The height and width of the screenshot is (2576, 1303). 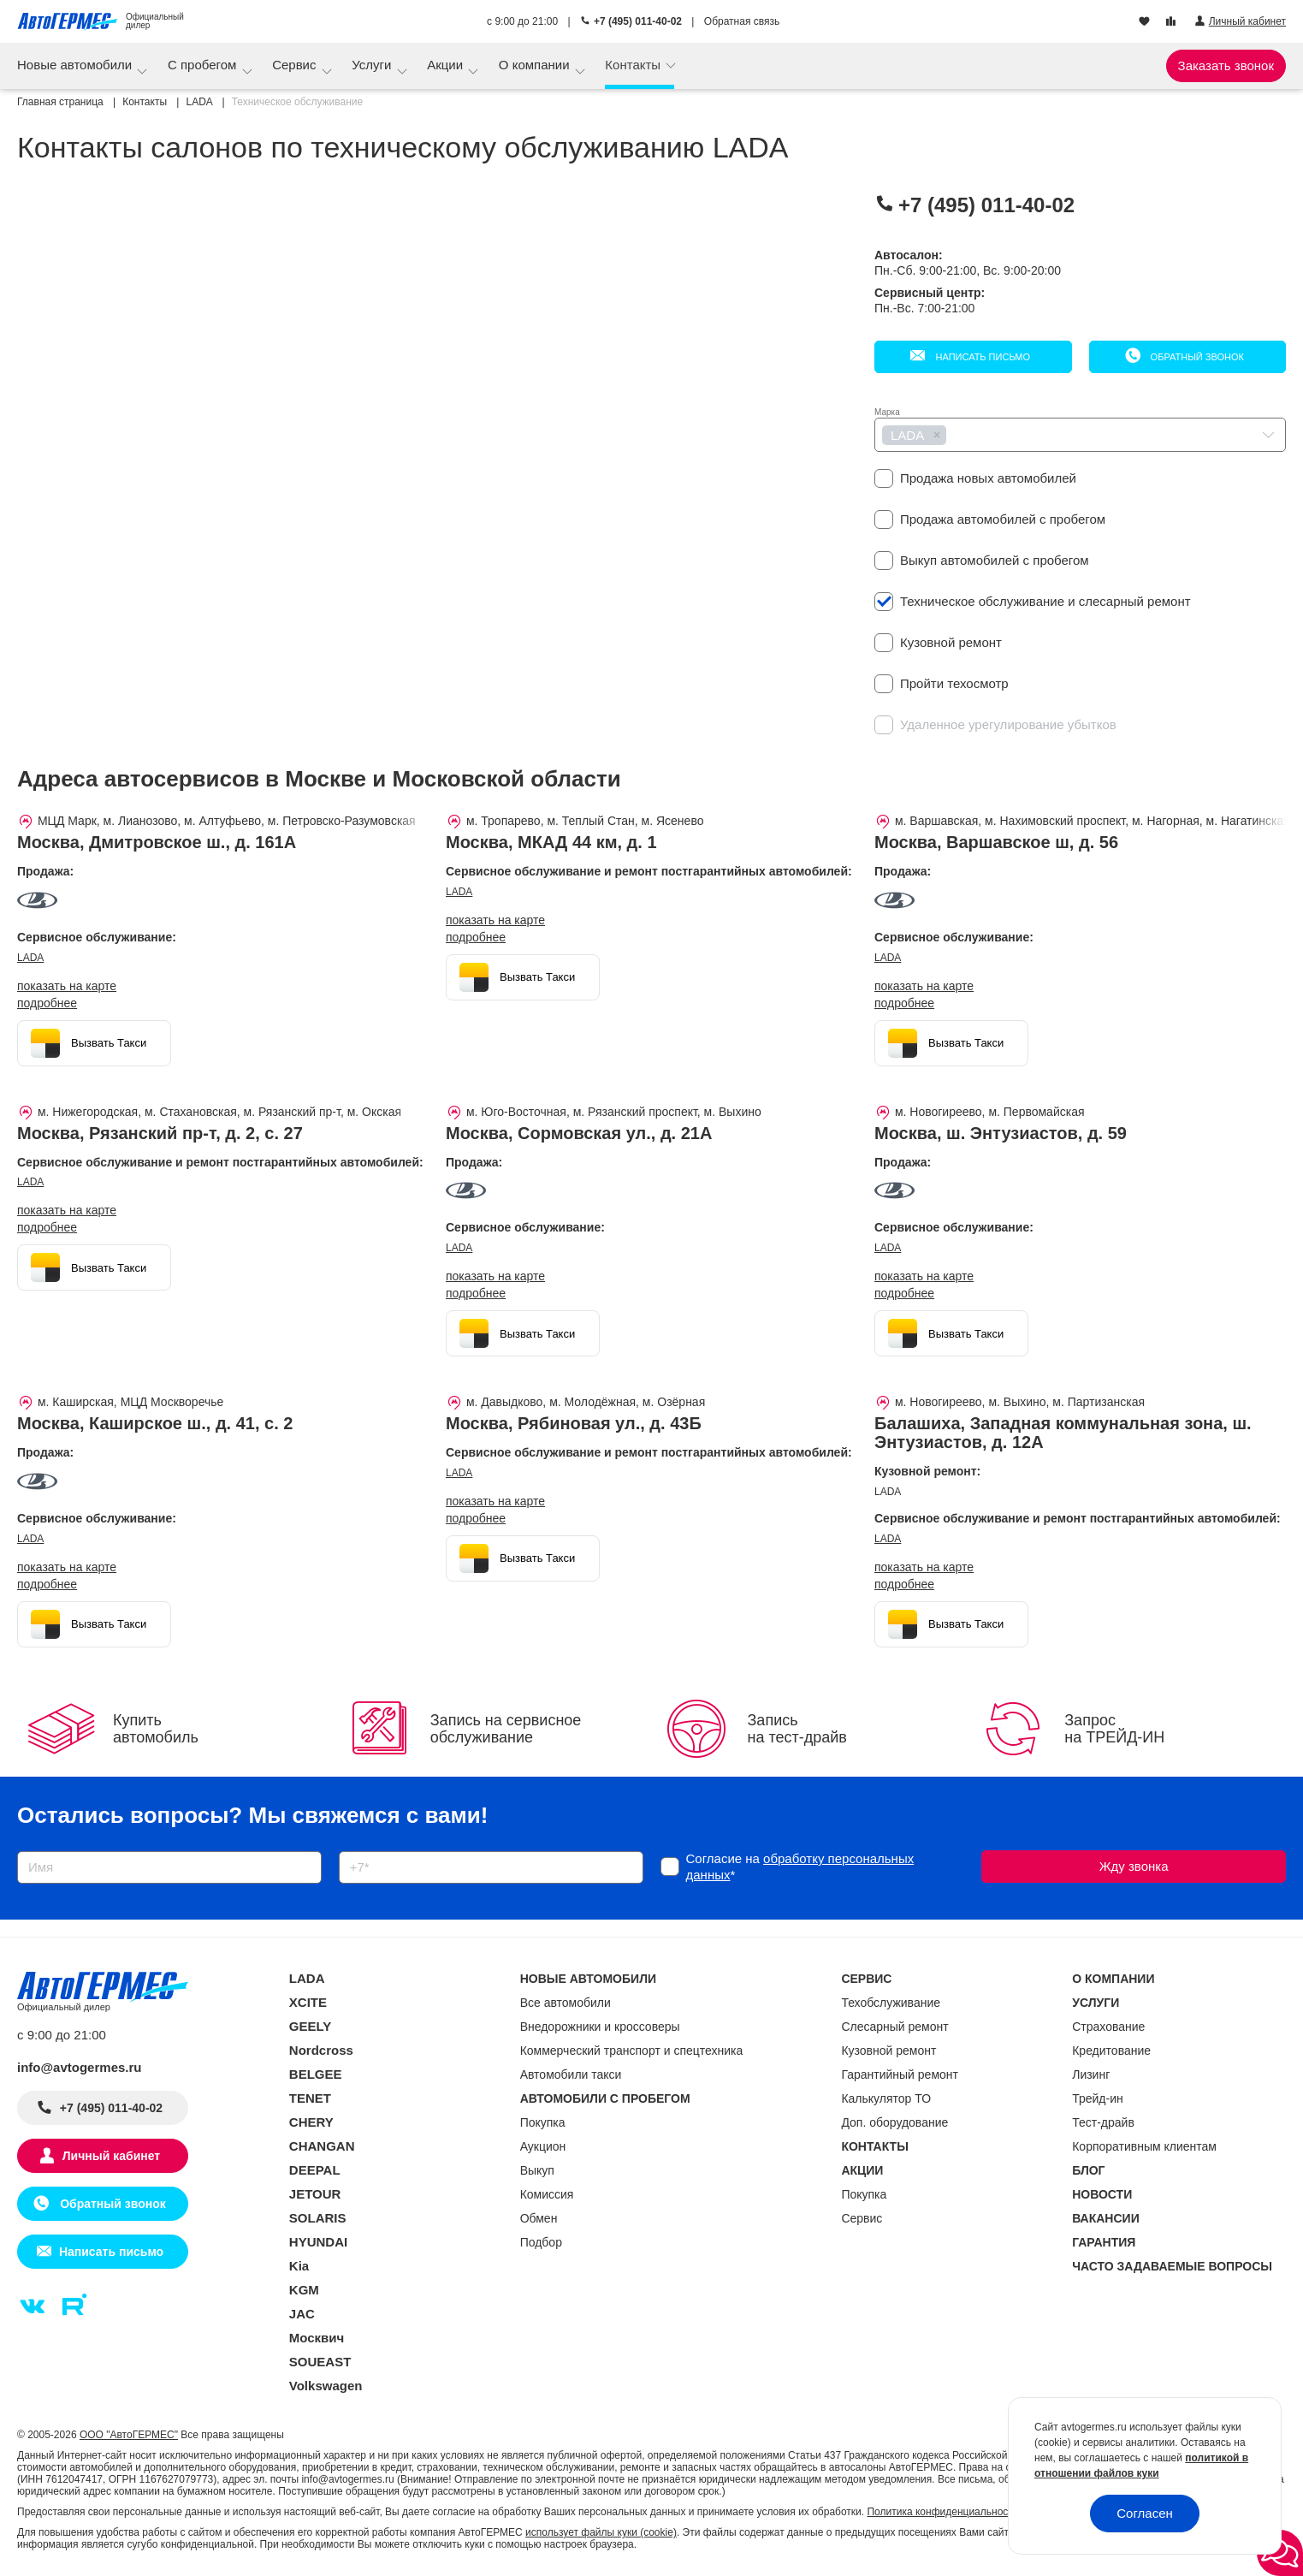 What do you see at coordinates (894, 2026) in the screenshot?
I see `Слесарный ремонт` at bounding box center [894, 2026].